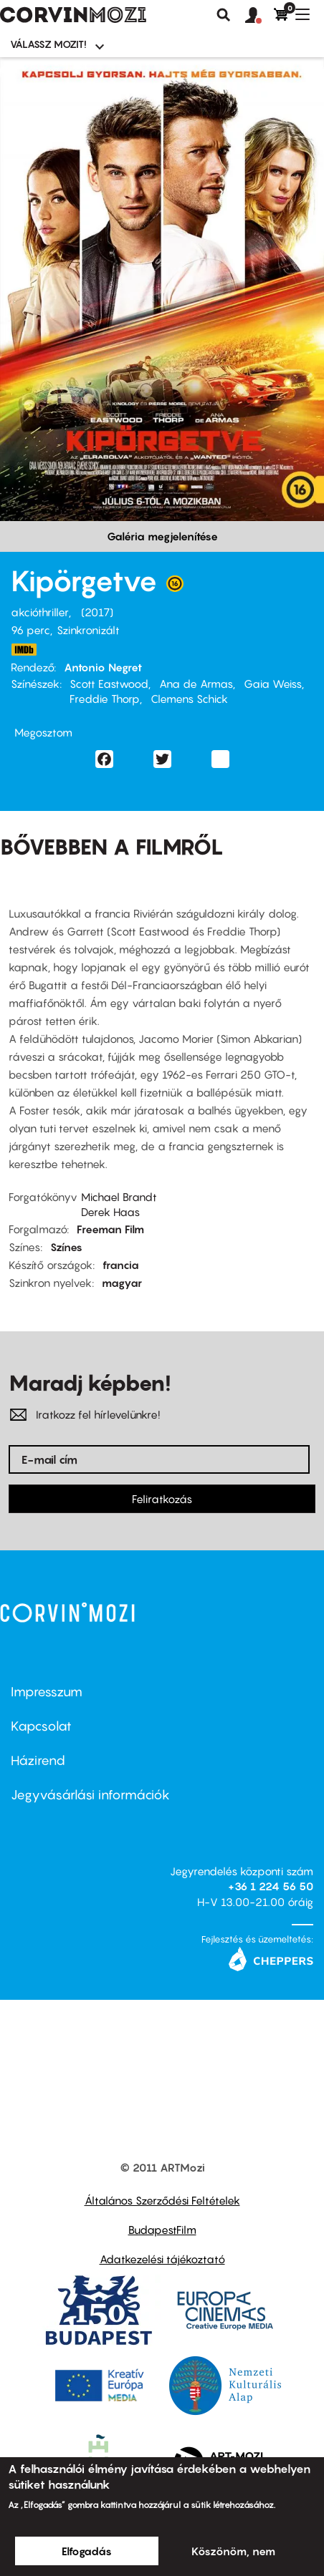  What do you see at coordinates (97, 612) in the screenshot?
I see `2017` at bounding box center [97, 612].